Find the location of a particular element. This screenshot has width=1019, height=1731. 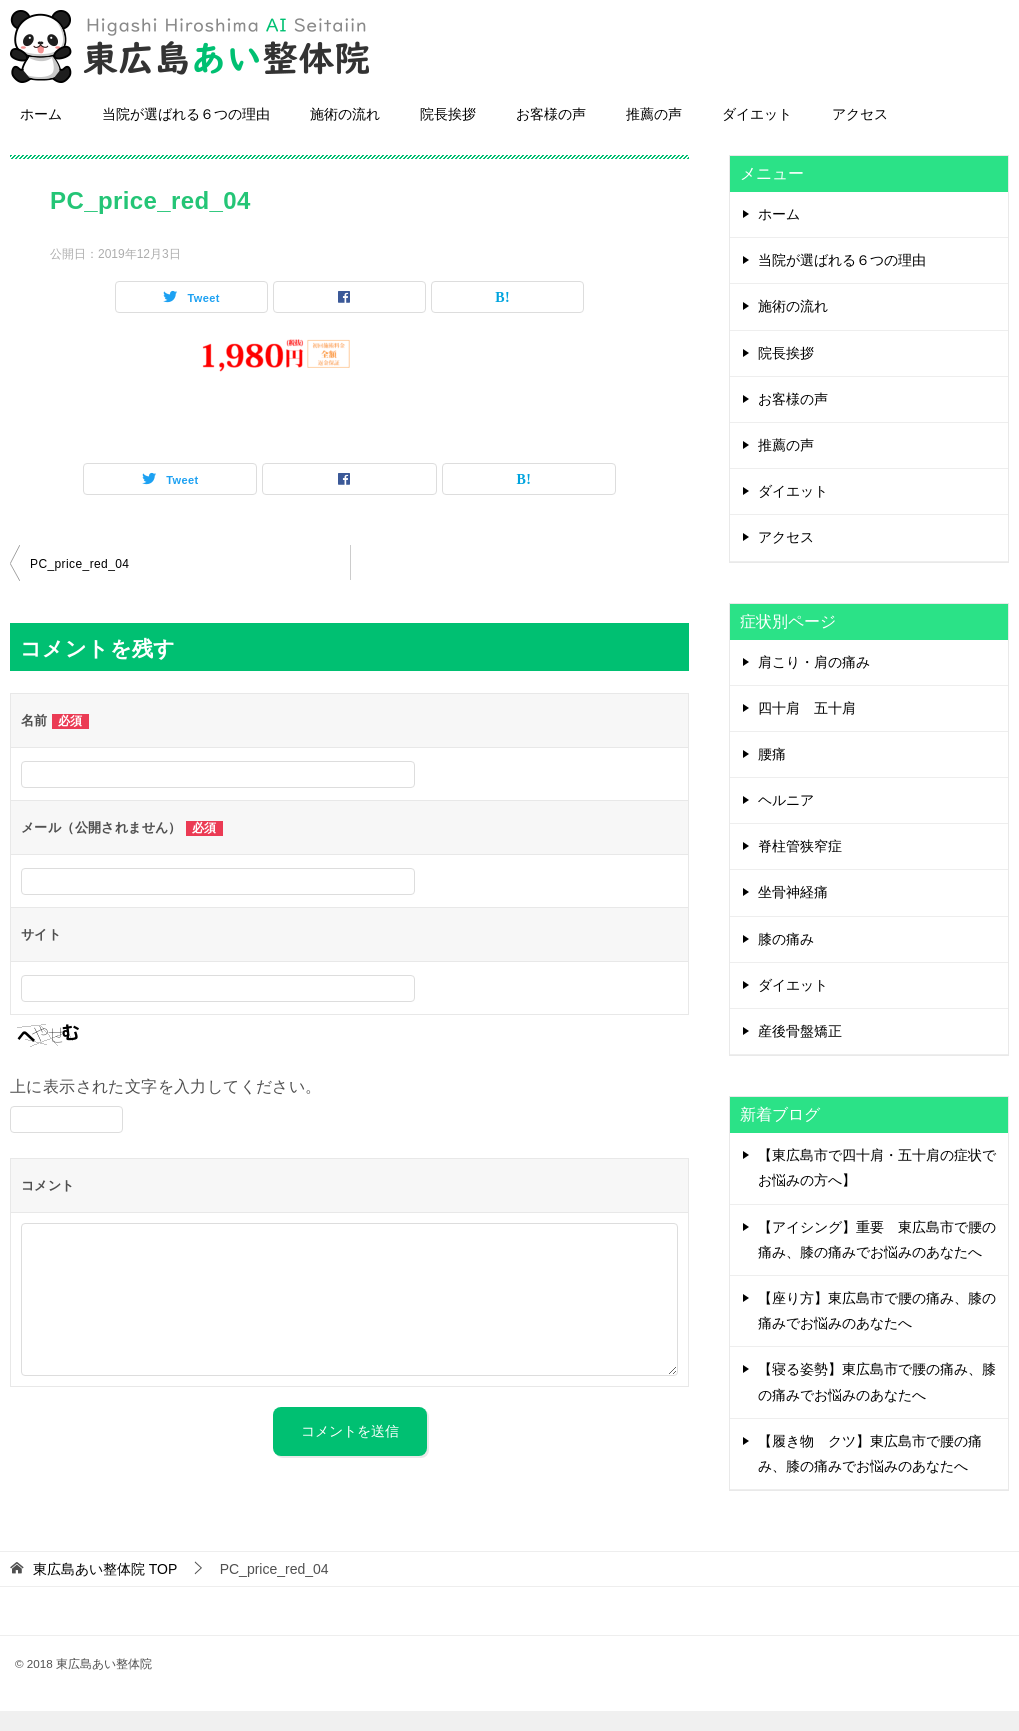

ダイエット is located at coordinates (757, 134).